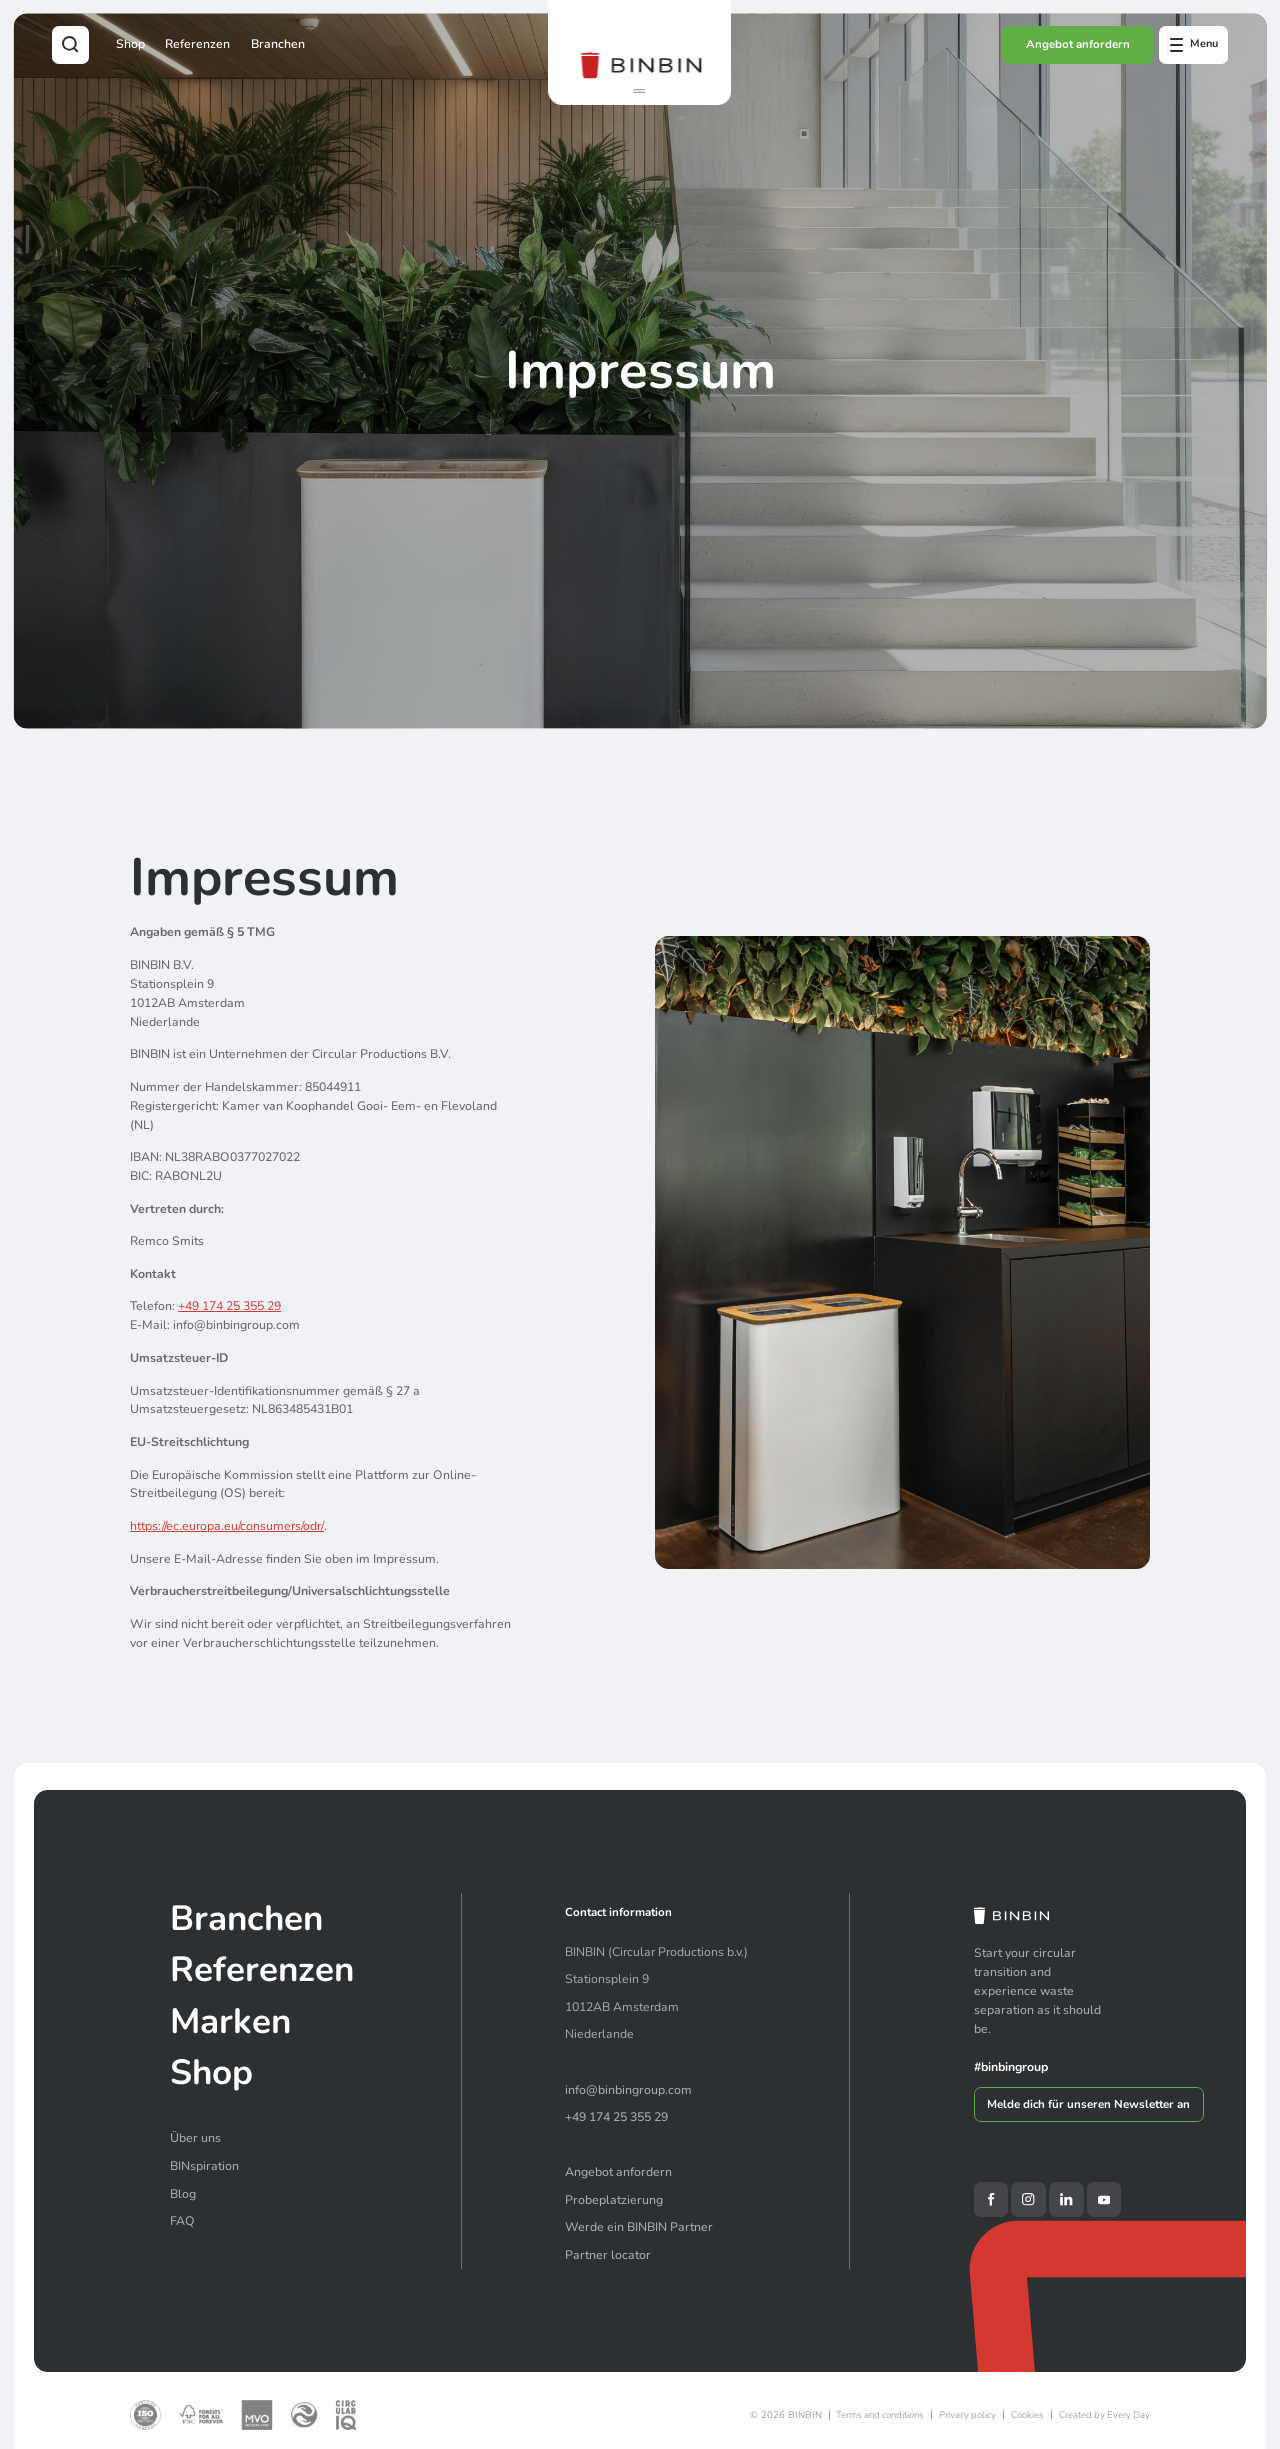 This screenshot has height=2449, width=1280. Describe the element at coordinates (614, 2200) in the screenshot. I see `Probeplatzierung` at that location.